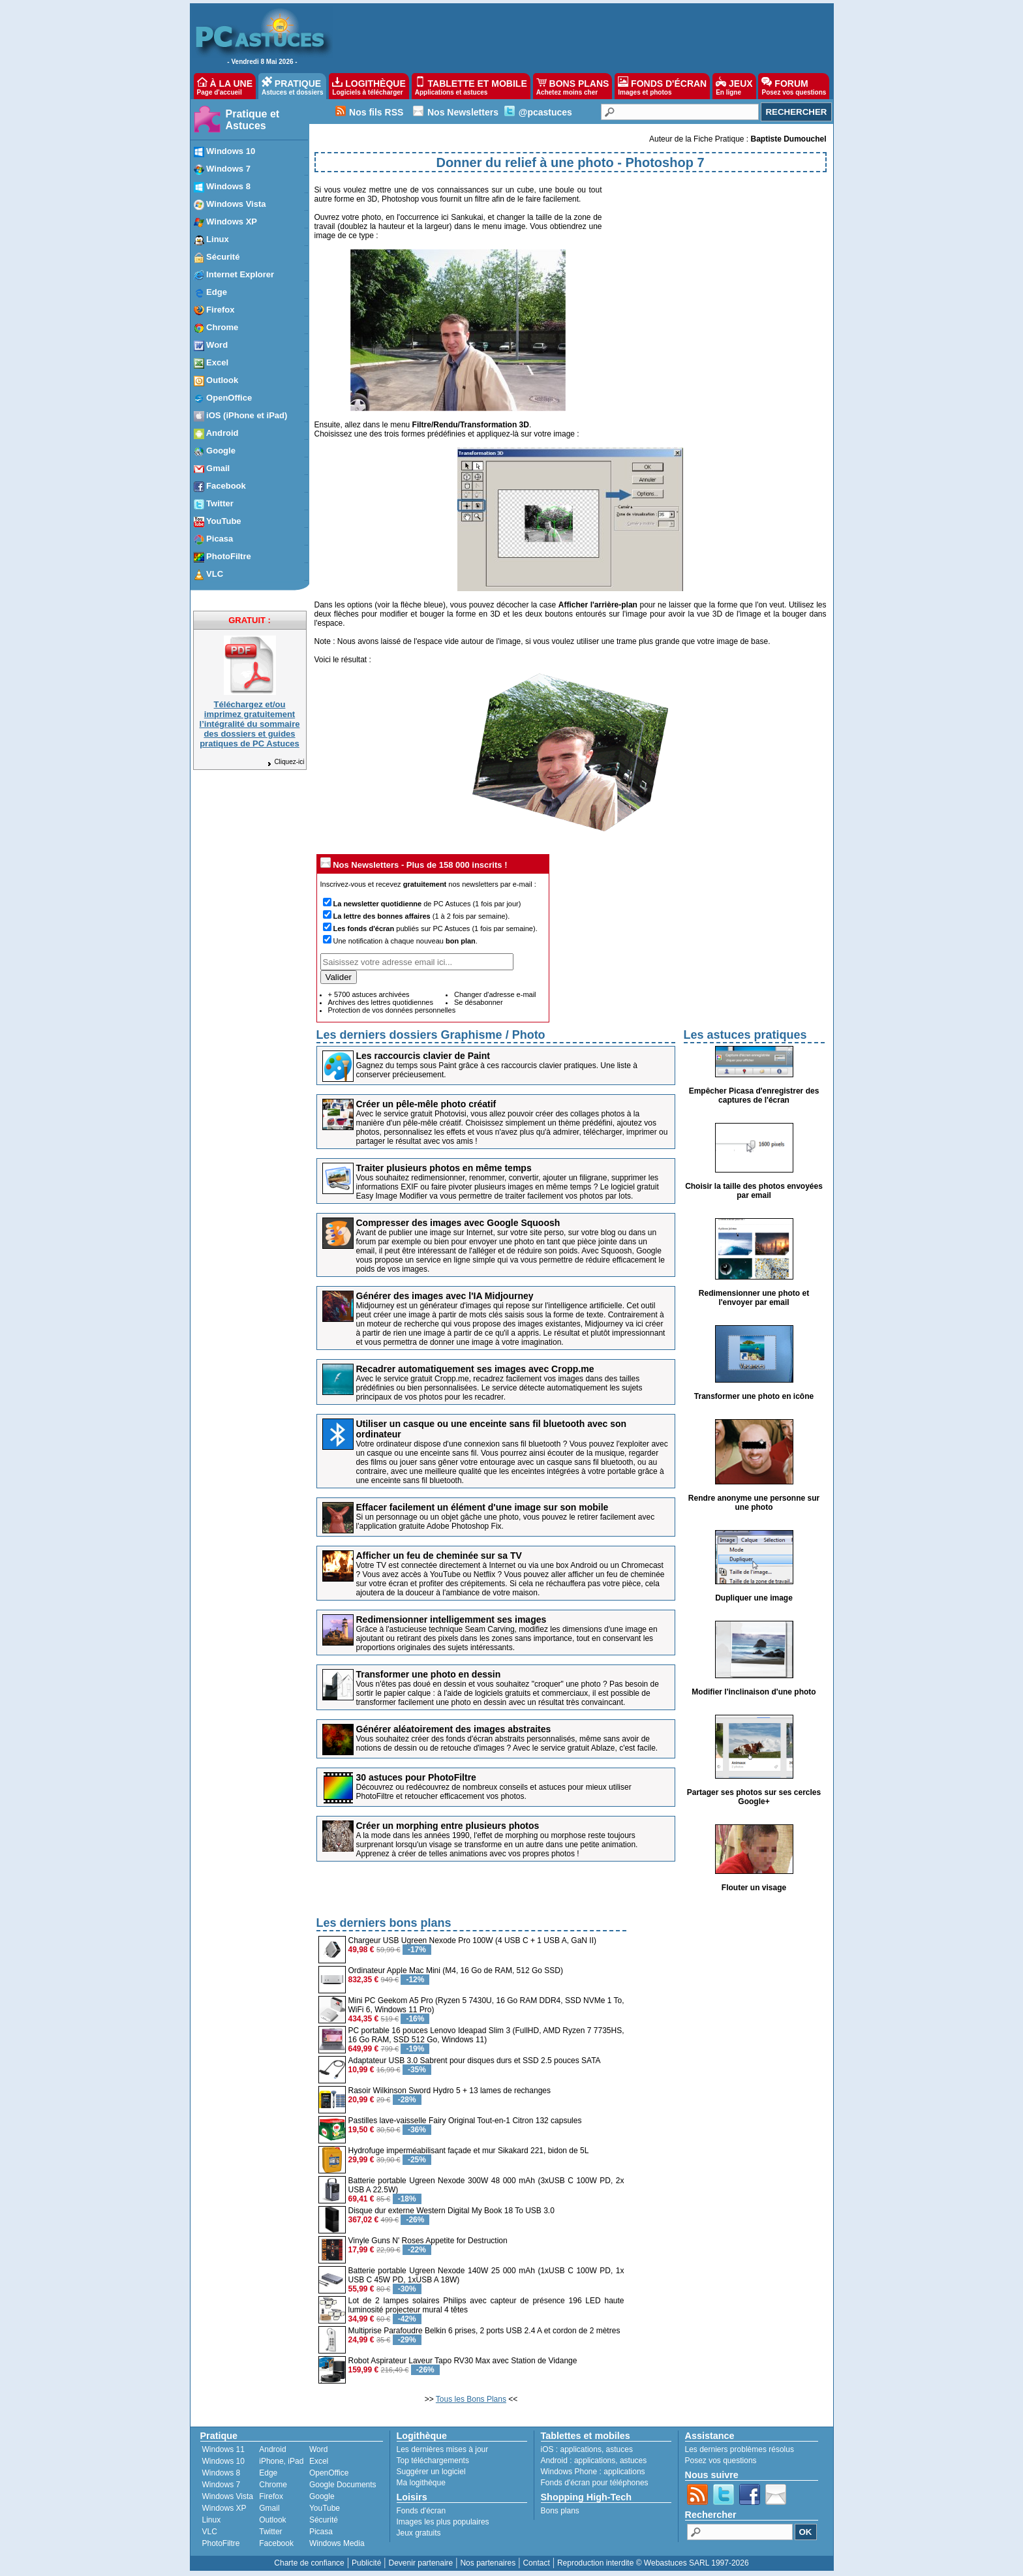 The height and width of the screenshot is (2576, 1023). I want to click on Dupliquer une image, so click(754, 1597).